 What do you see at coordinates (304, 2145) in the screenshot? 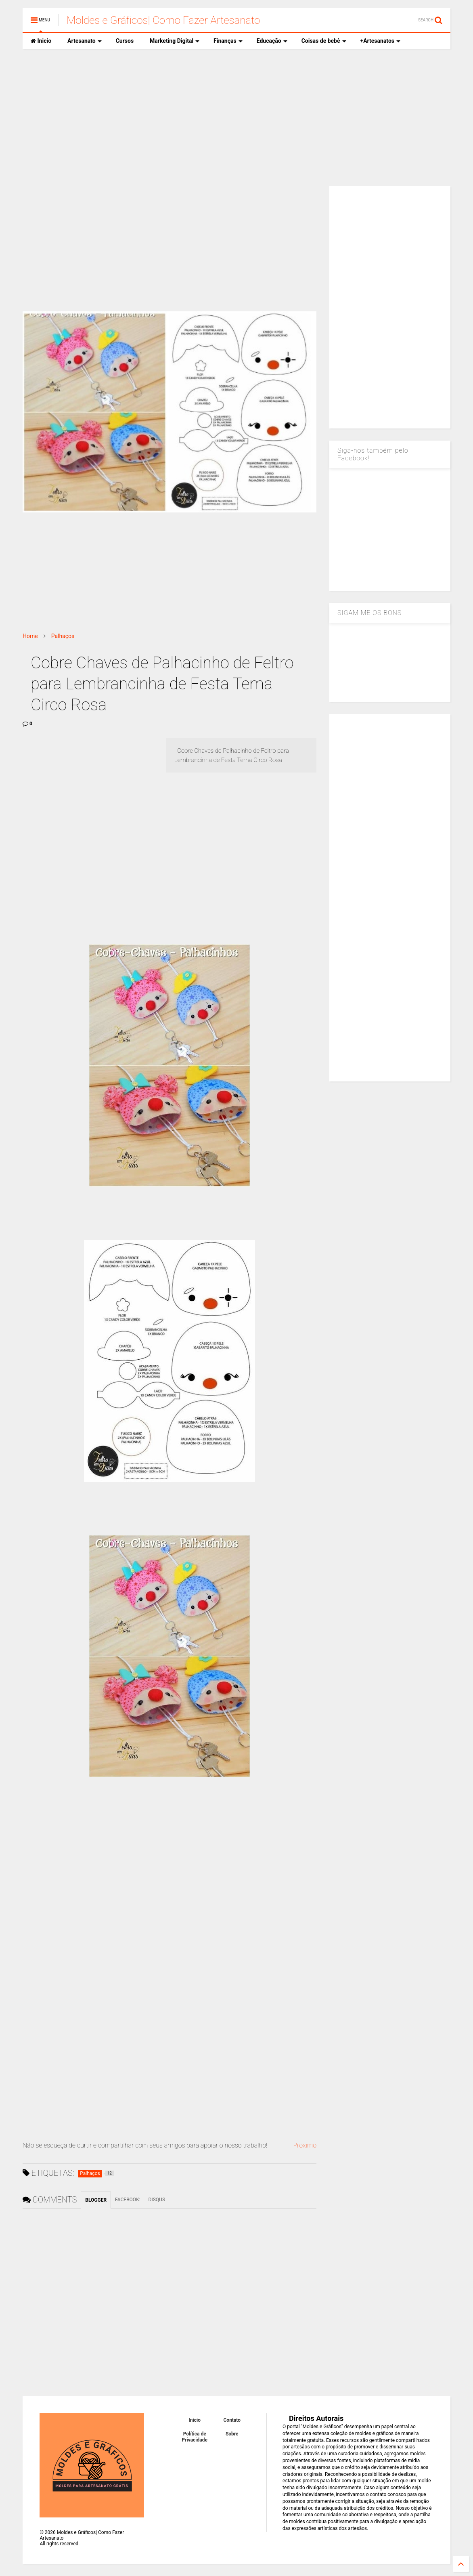
I see `Proximo` at bounding box center [304, 2145].